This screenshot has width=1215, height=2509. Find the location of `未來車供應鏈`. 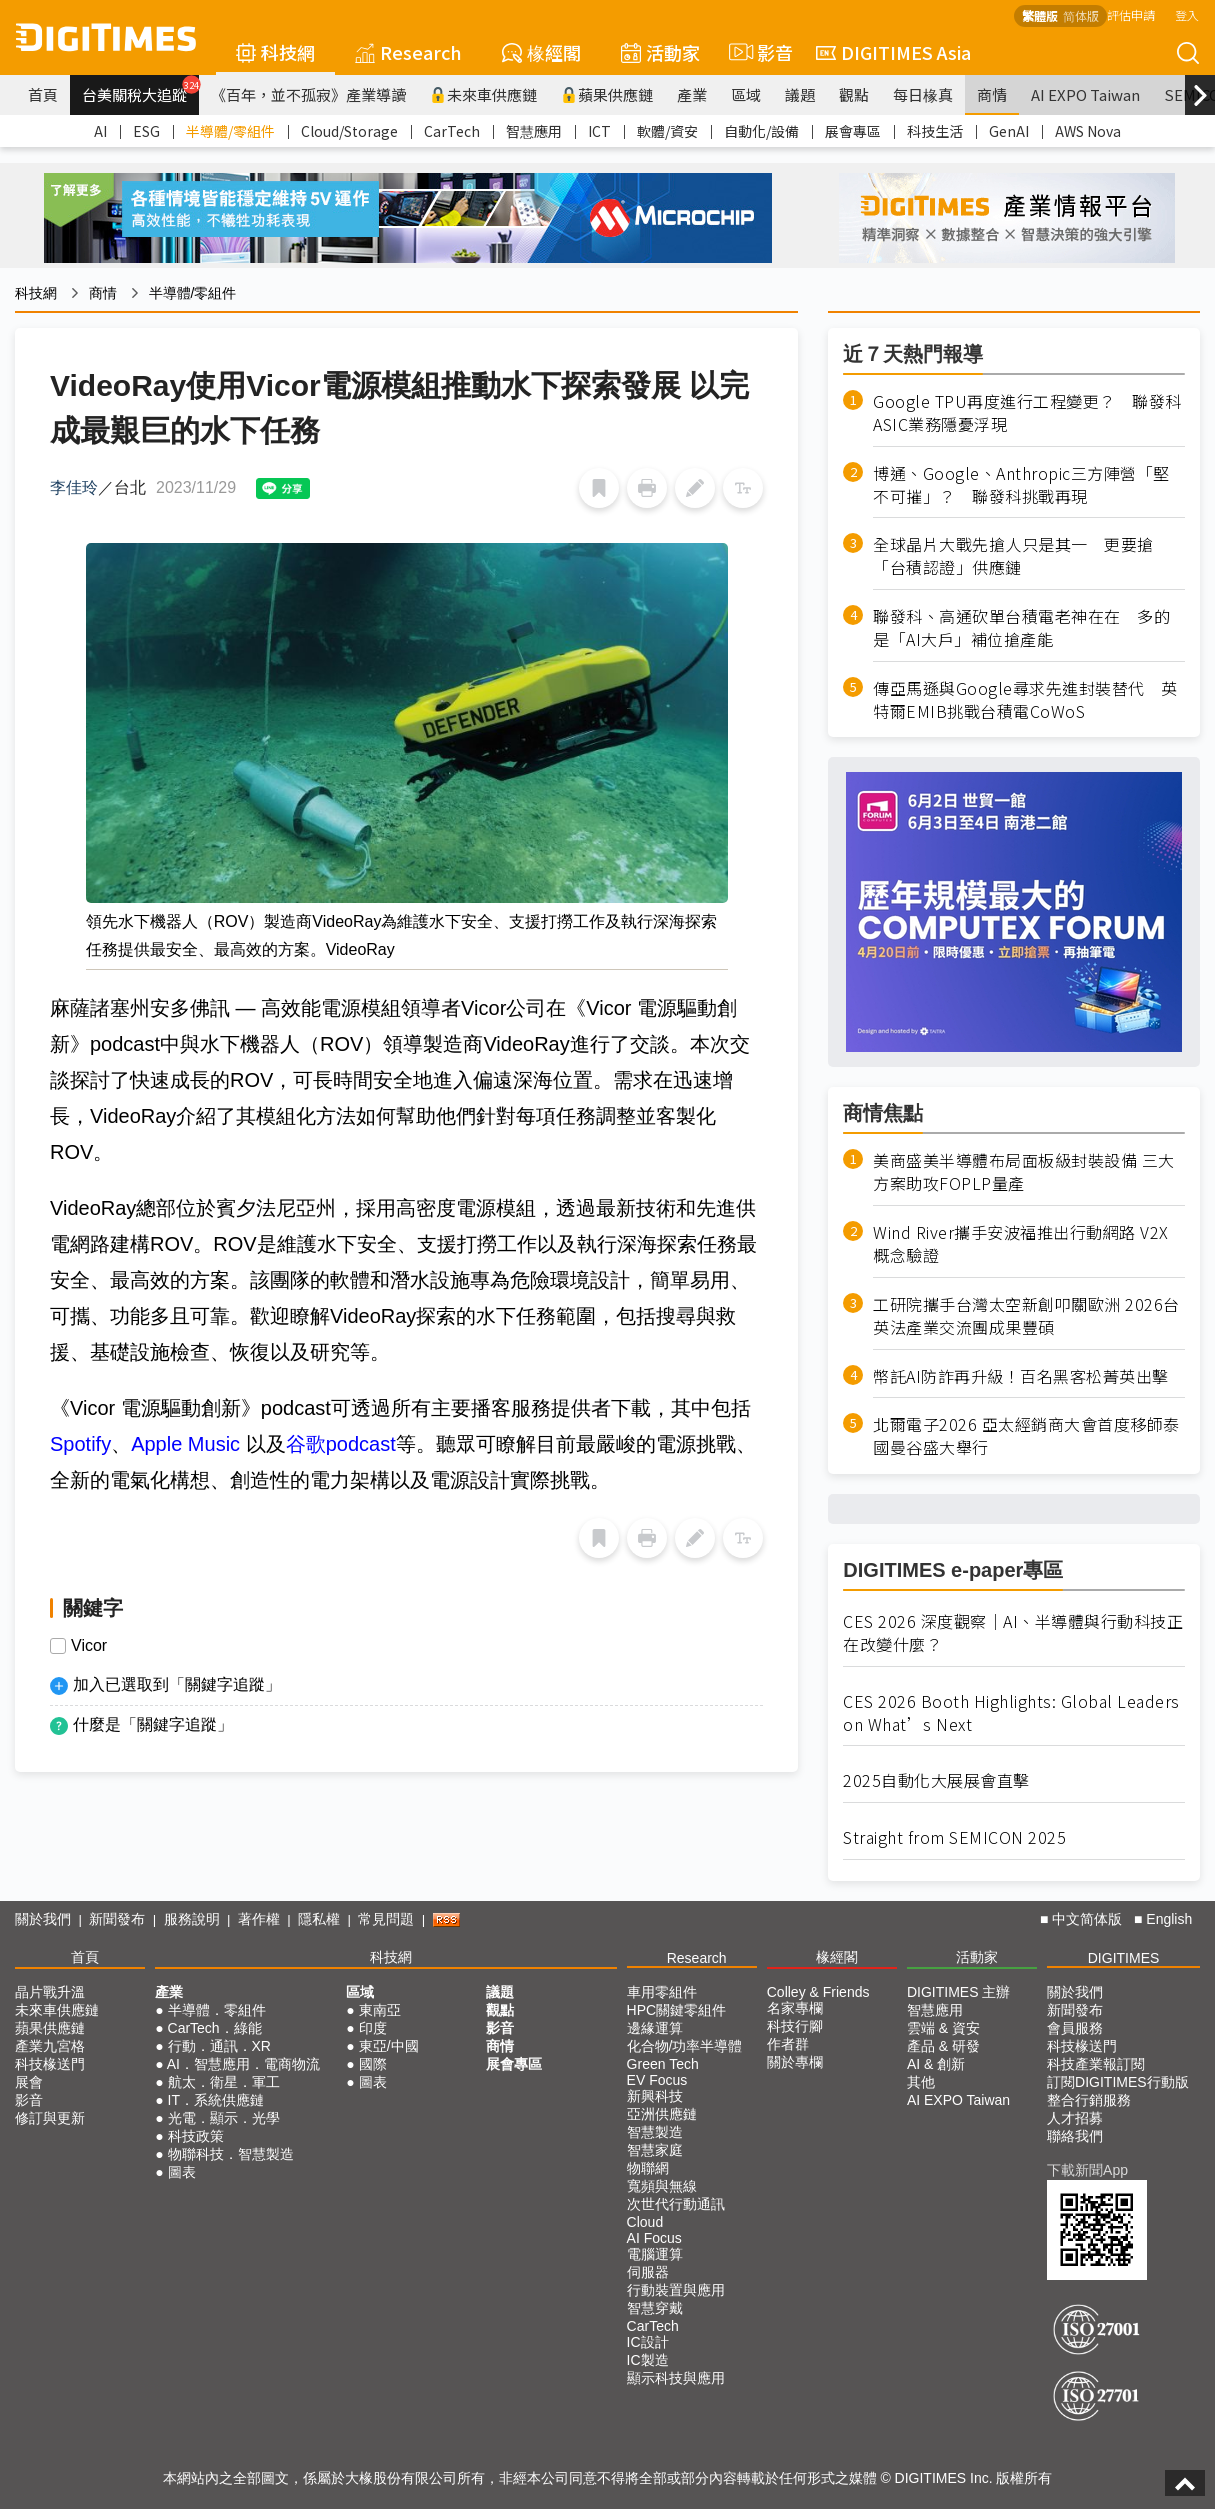

未來車供應鏈 is located at coordinates (483, 94).